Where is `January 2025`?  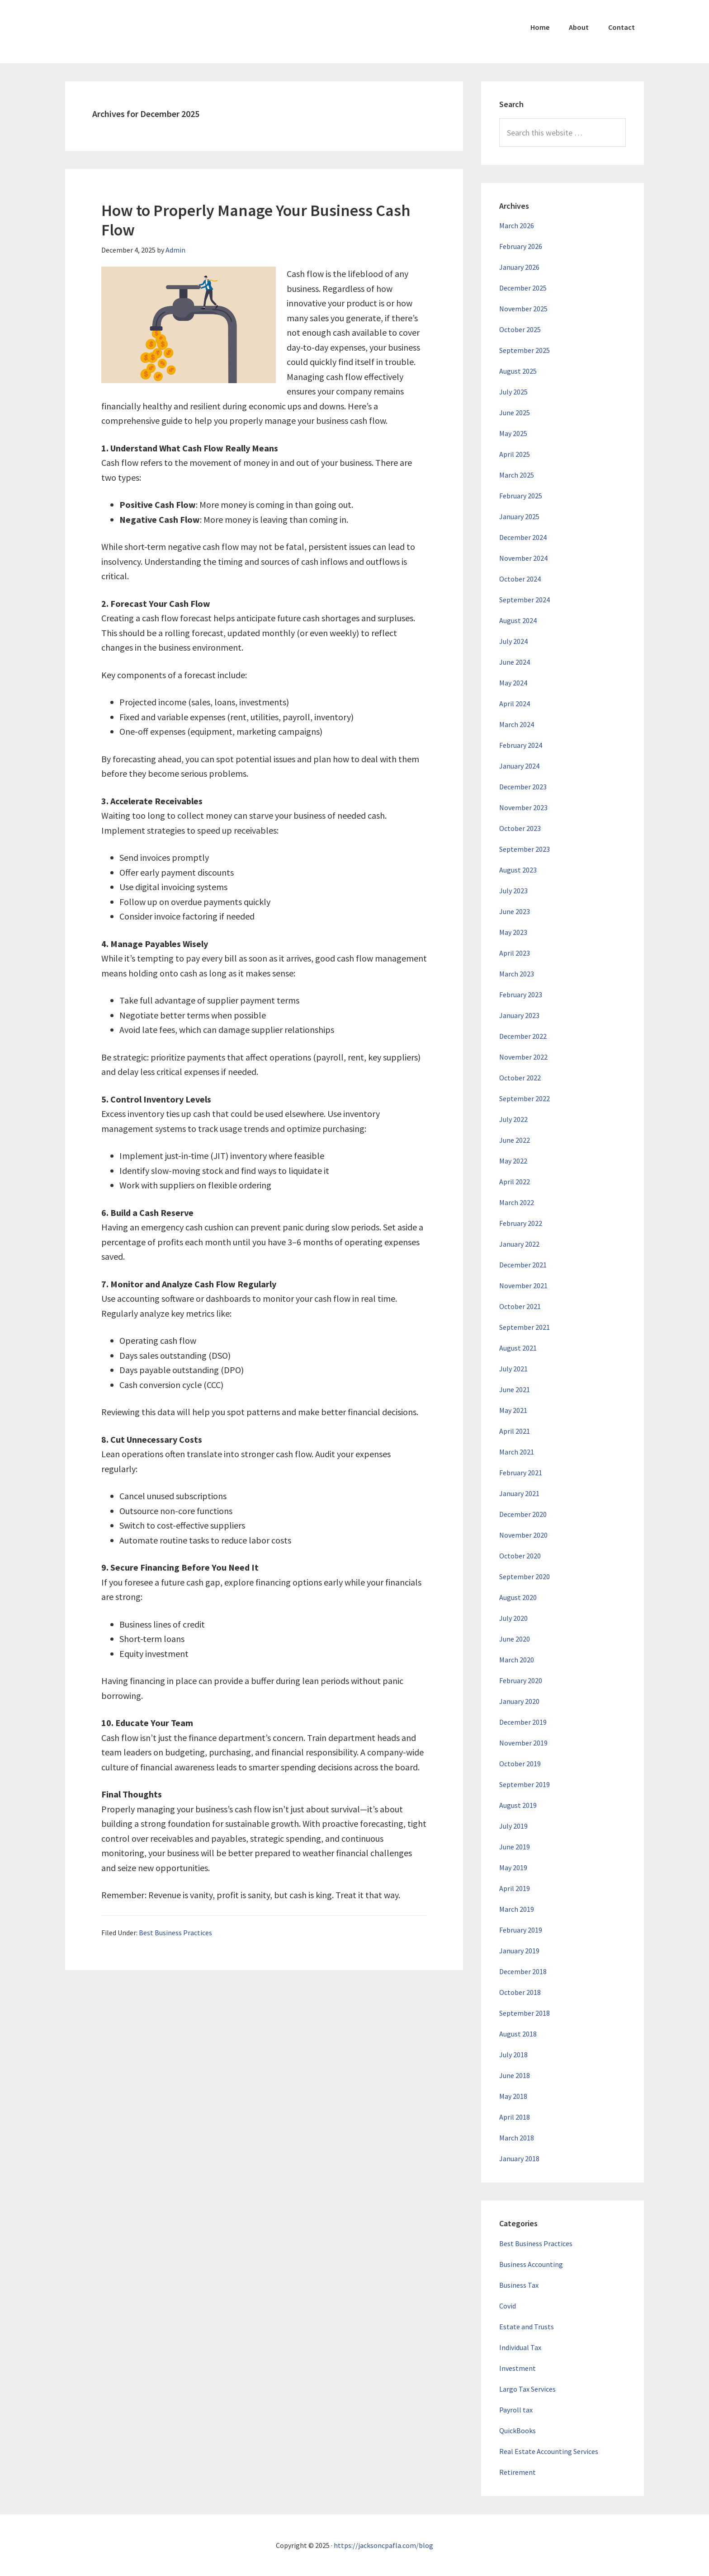
January 2025 is located at coordinates (519, 516).